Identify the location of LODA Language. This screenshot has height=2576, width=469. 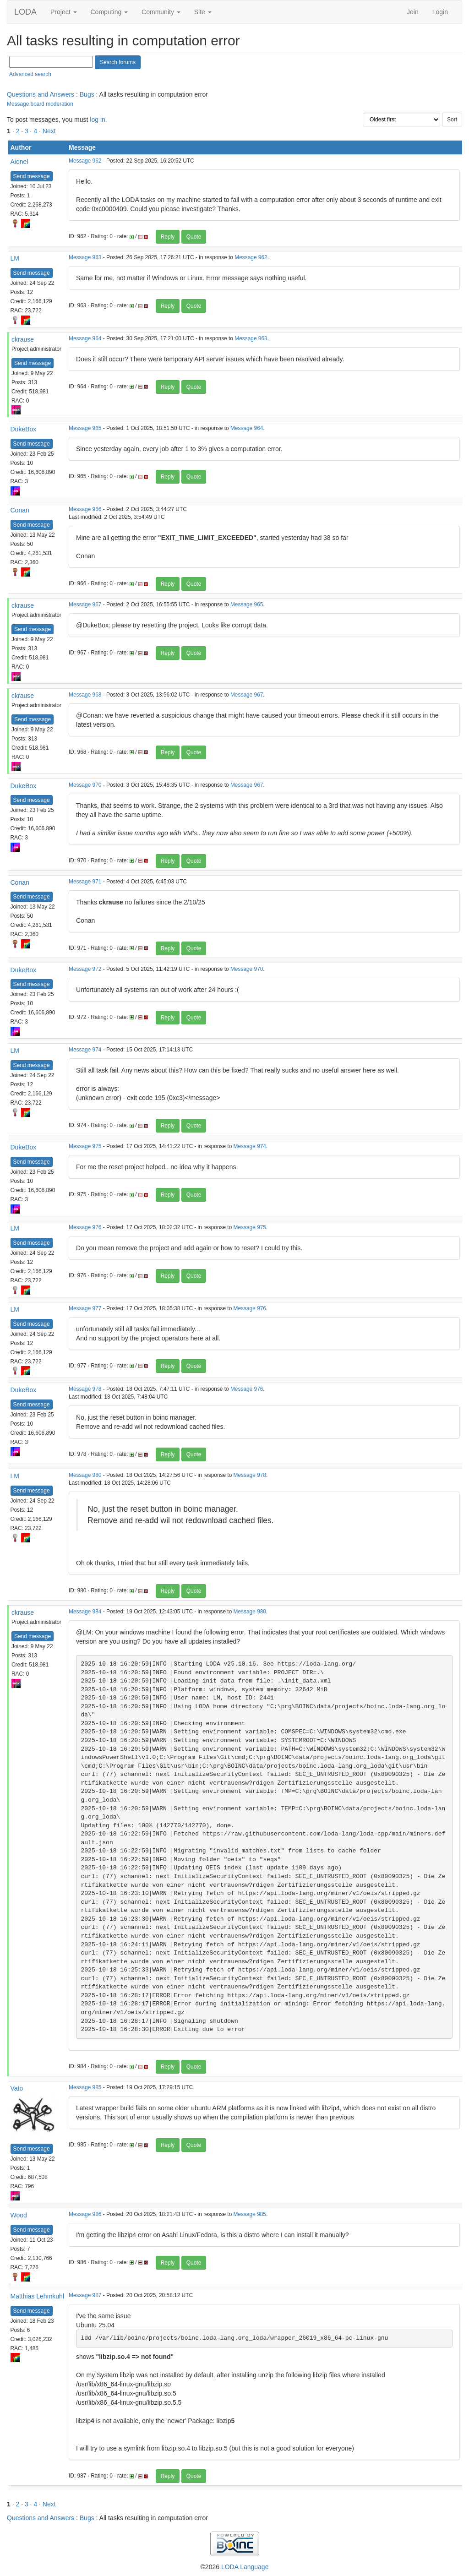
(245, 2567).